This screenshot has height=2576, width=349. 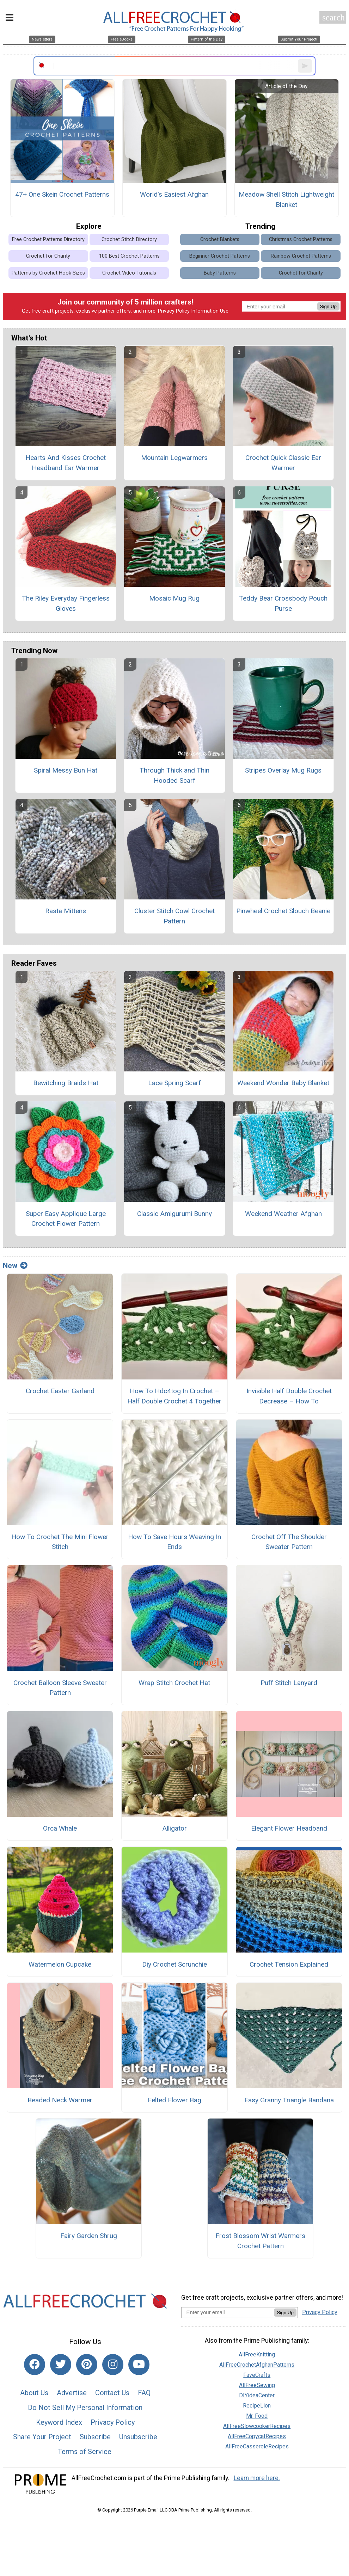 I want to click on How To Crochet The Mini Flower Stitch, so click(x=60, y=1542).